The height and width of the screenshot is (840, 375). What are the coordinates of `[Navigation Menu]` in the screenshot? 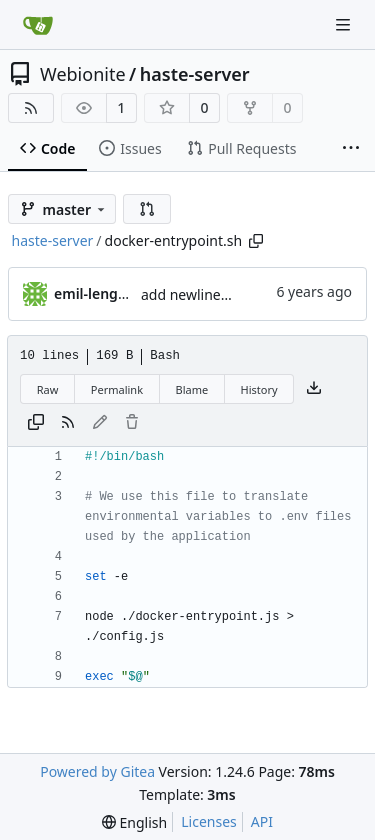 It's located at (345, 24).